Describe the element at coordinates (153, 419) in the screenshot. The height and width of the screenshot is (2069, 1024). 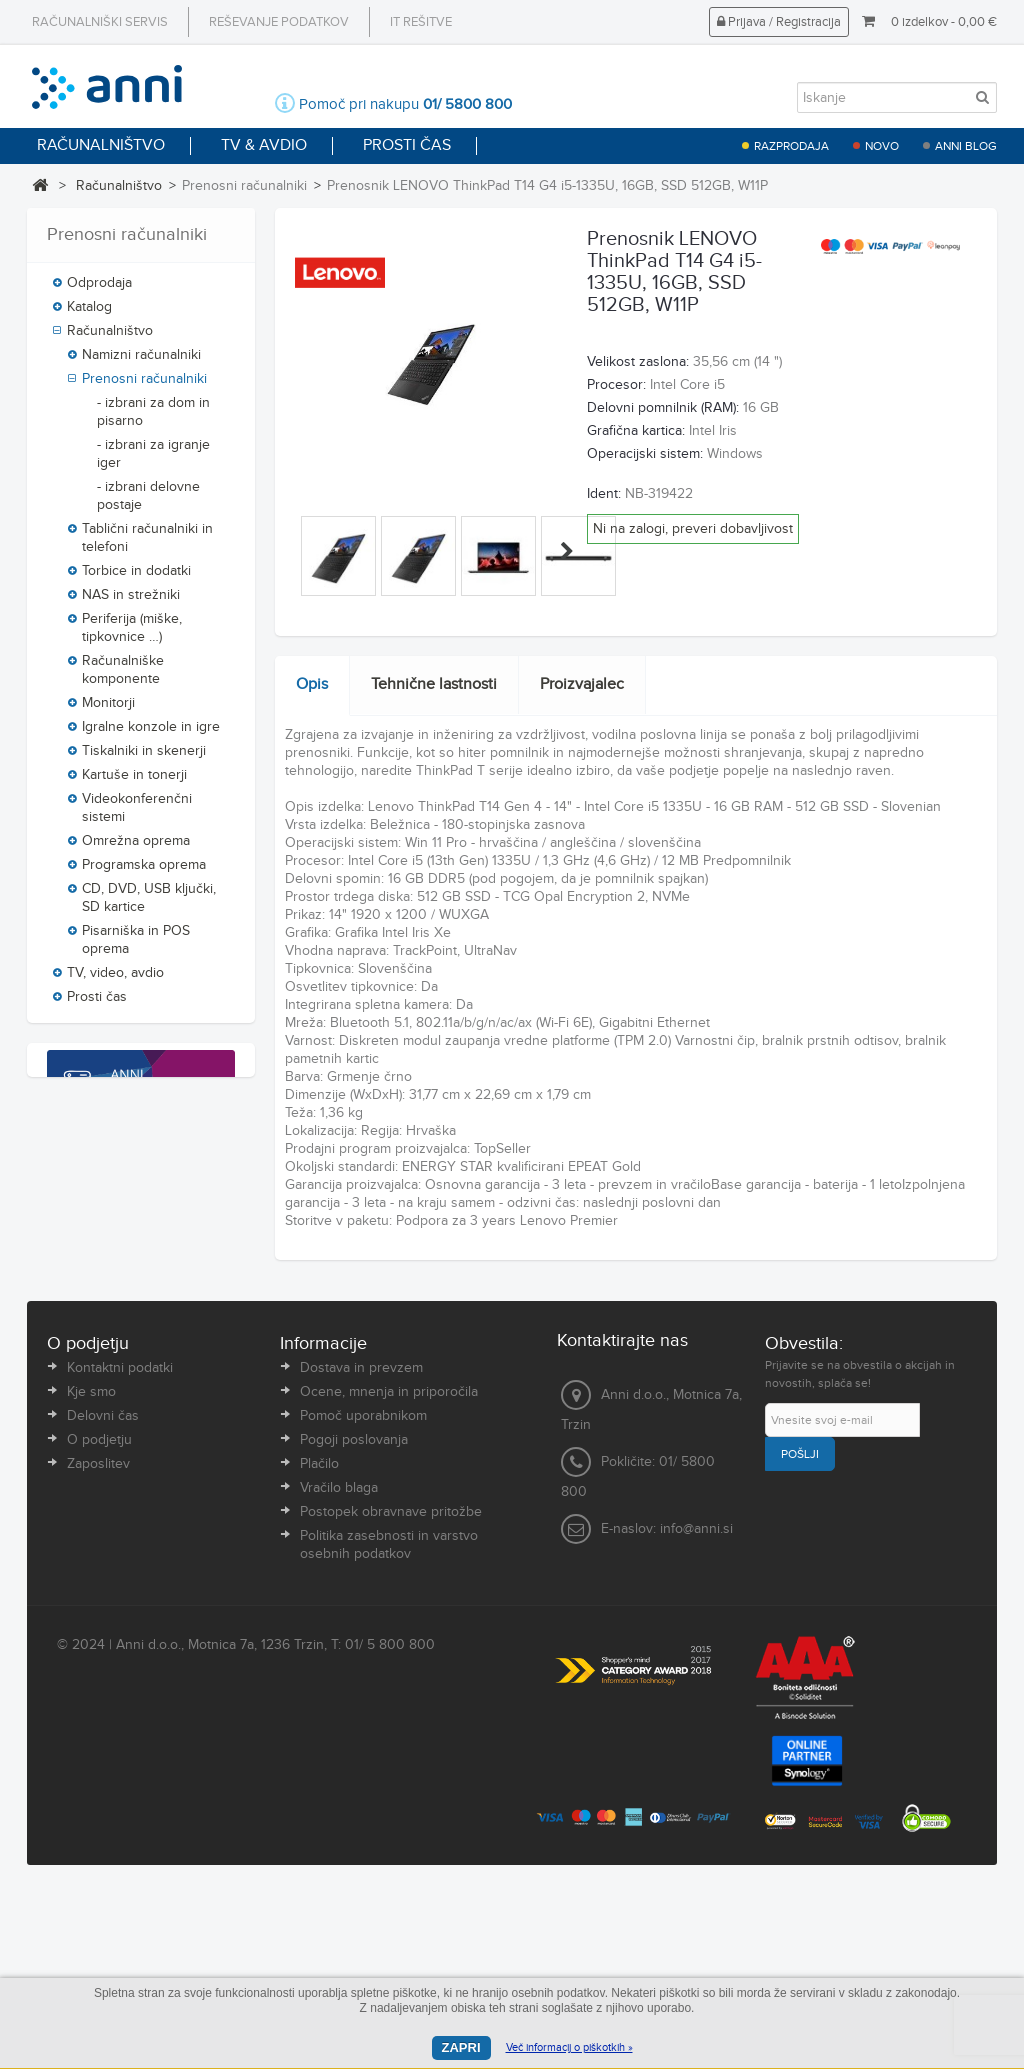
I see `- izbrani za dom in pisarno` at that location.